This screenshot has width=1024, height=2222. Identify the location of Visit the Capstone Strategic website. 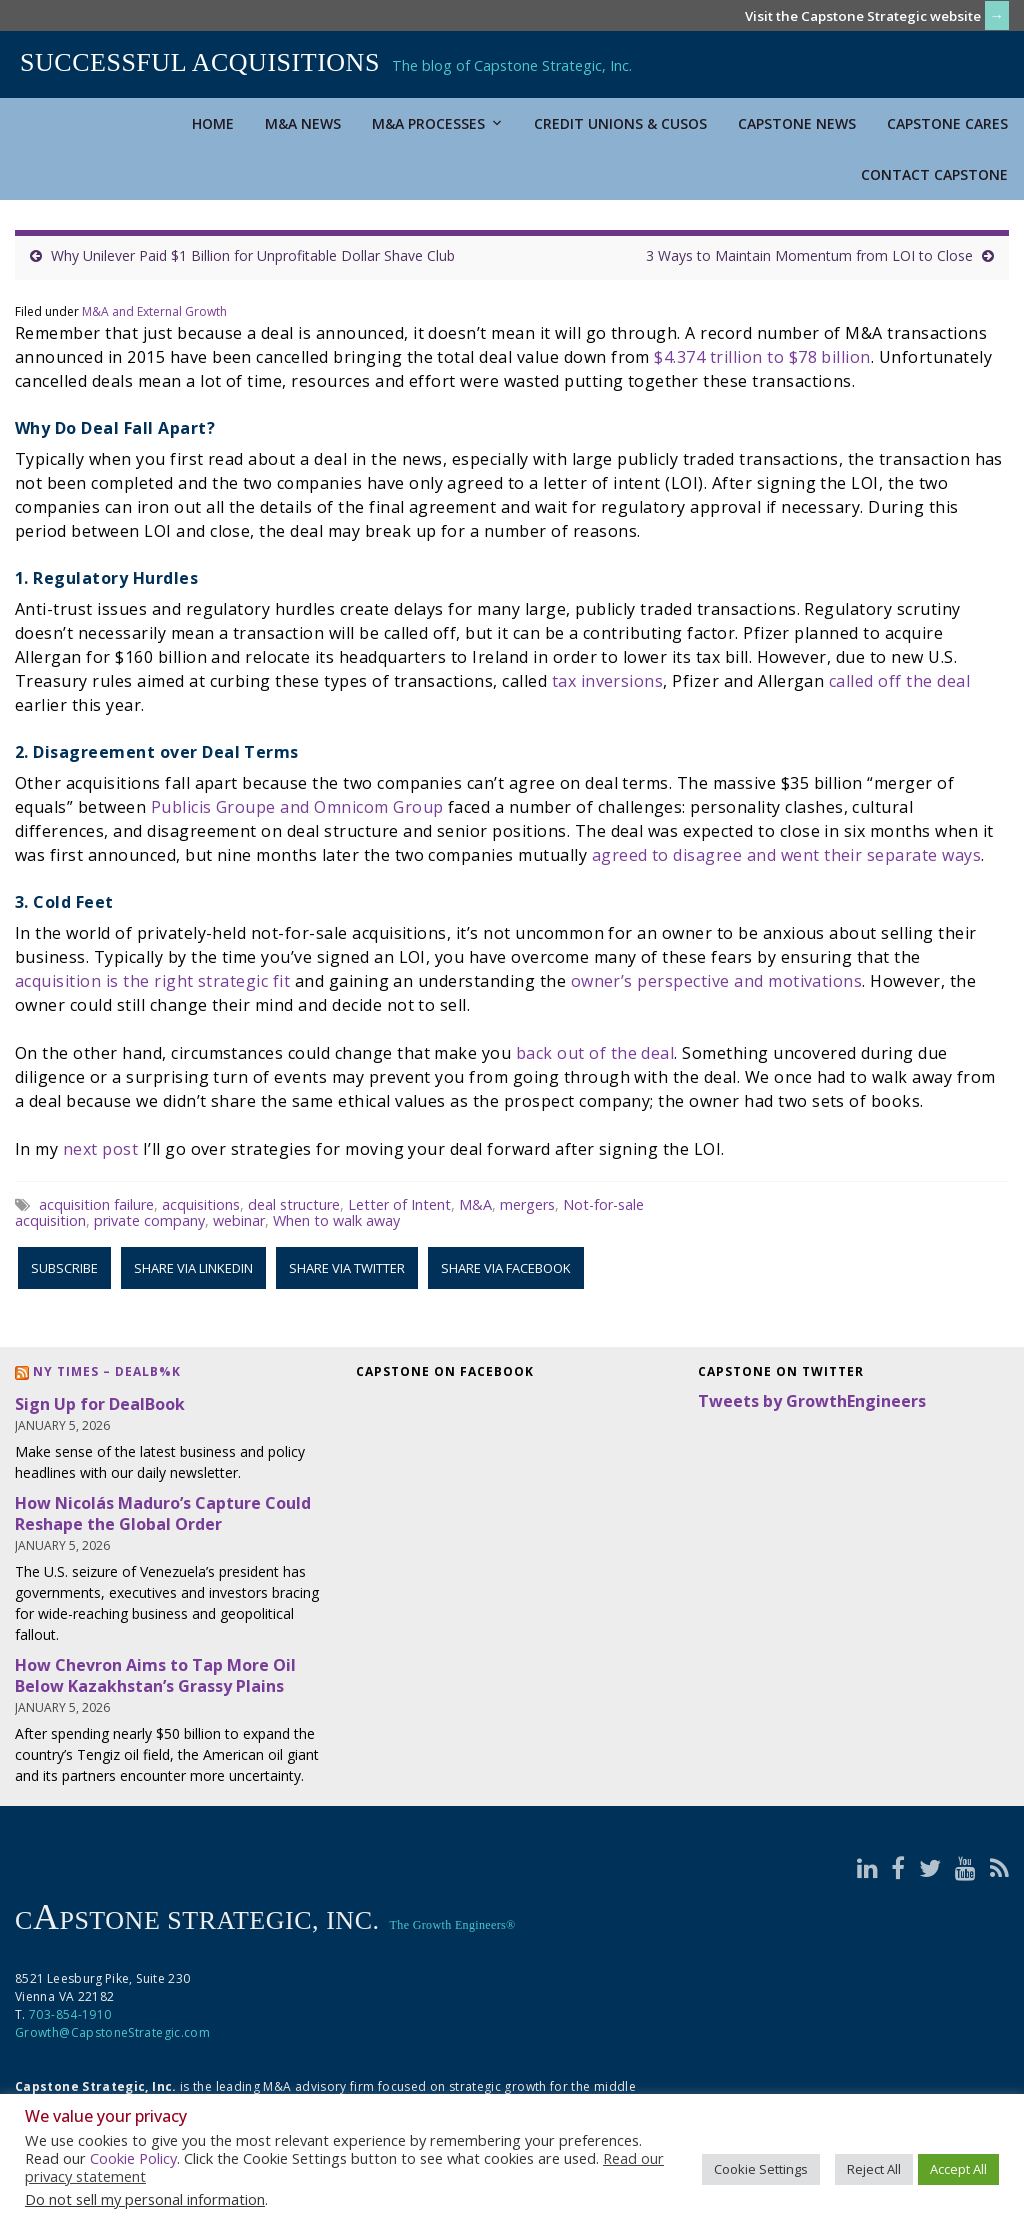
(863, 16).